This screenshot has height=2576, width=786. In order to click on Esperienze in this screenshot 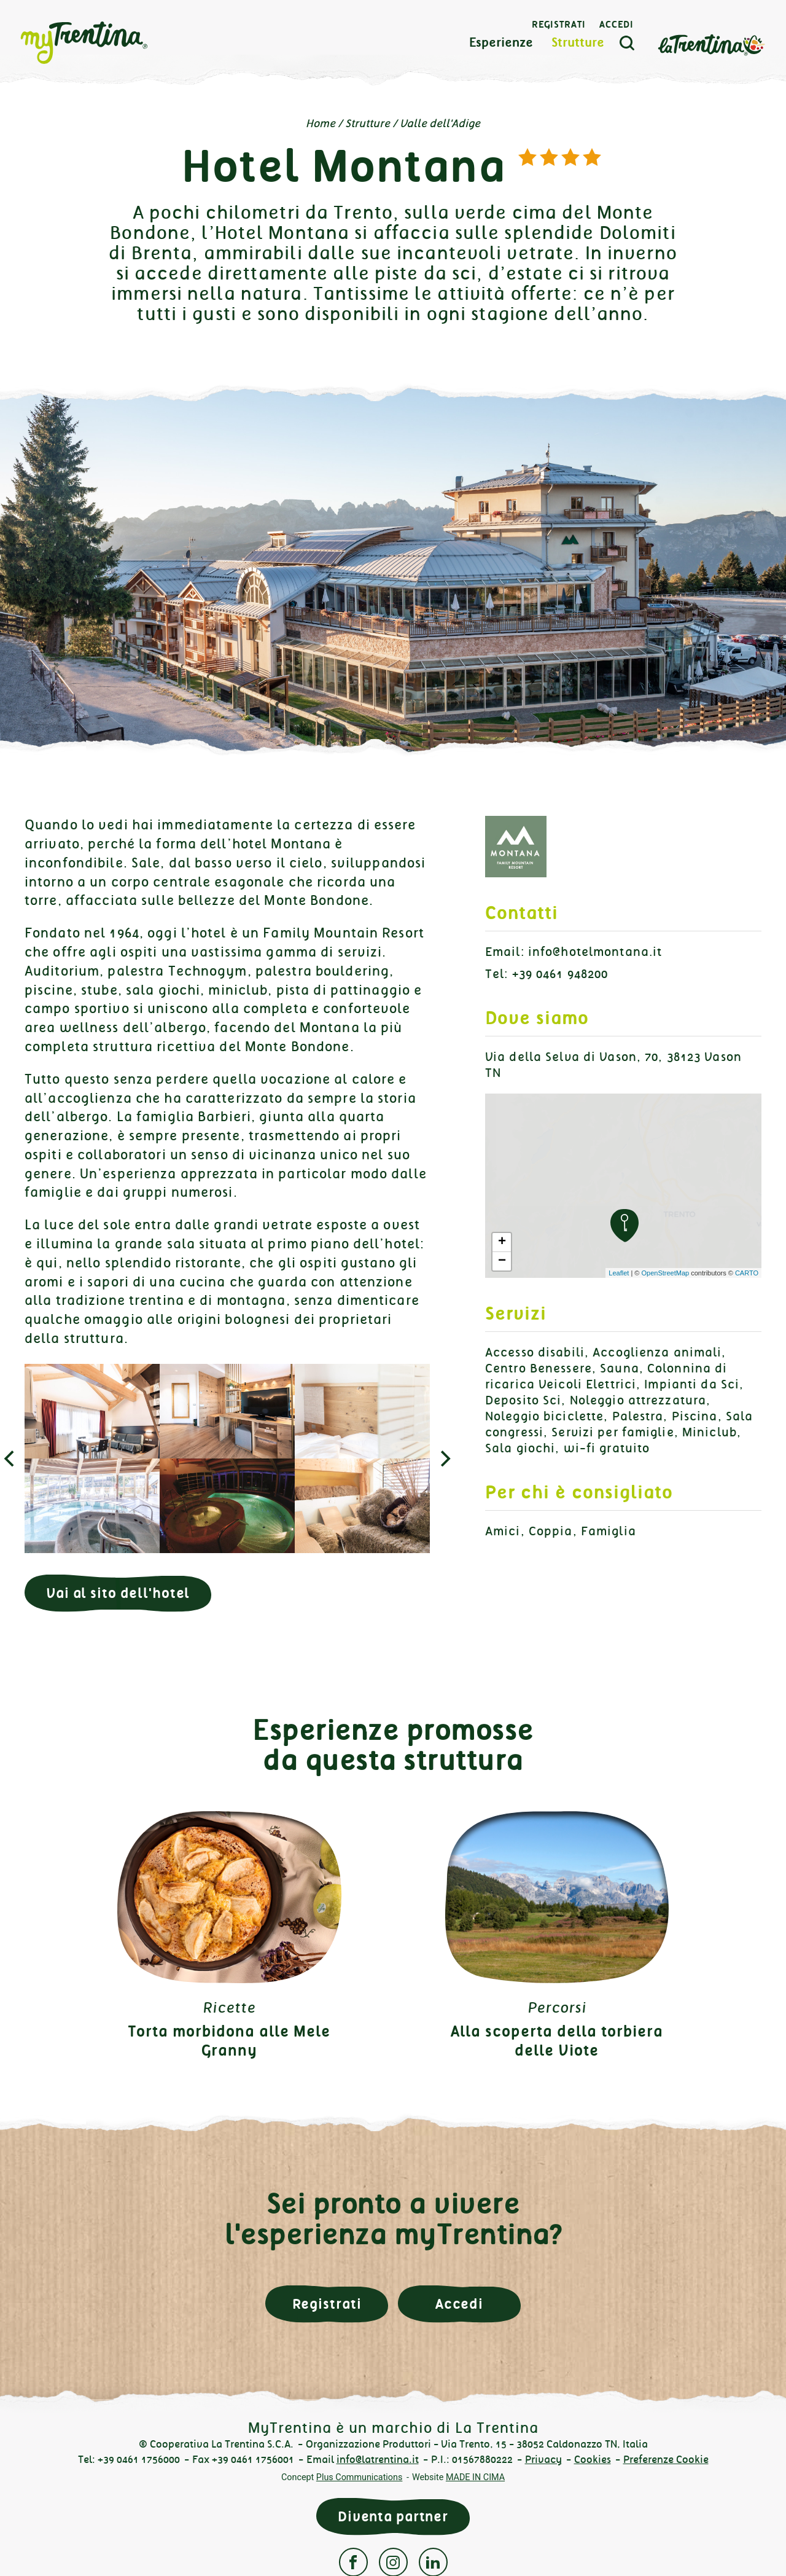, I will do `click(501, 43)`.